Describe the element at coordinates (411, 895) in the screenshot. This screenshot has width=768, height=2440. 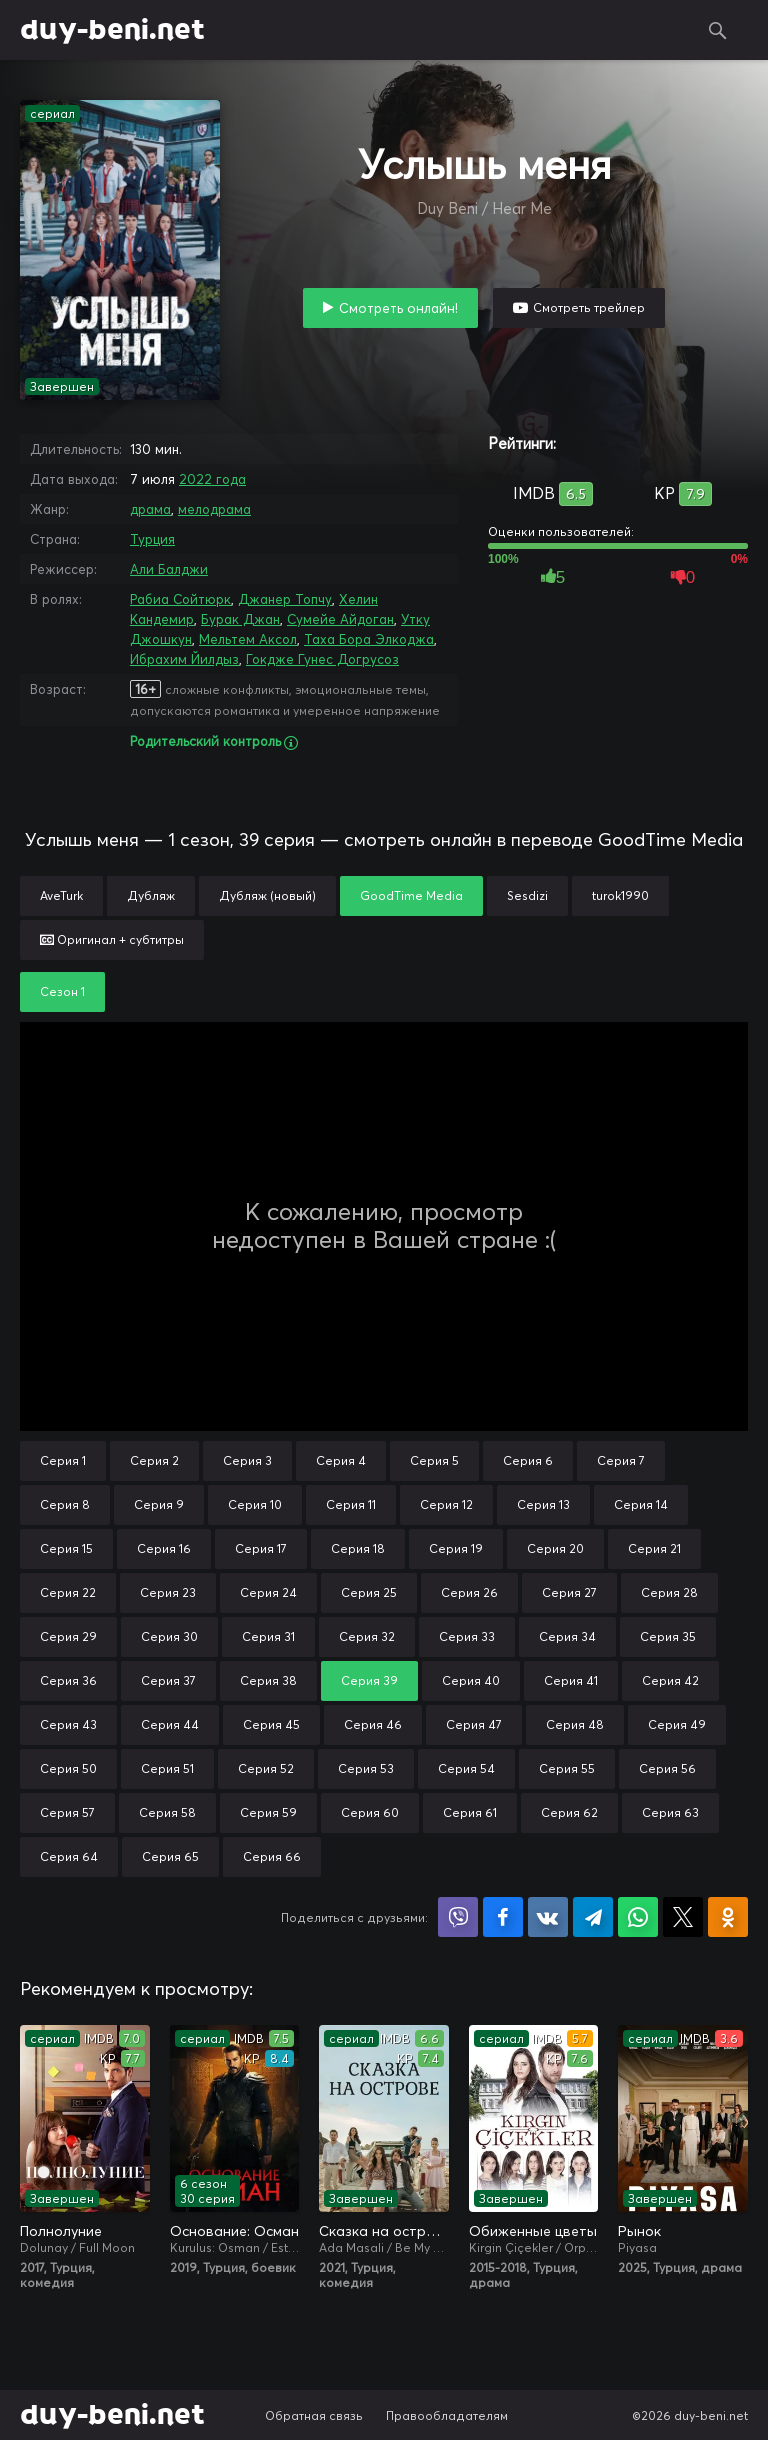
I see `GoodTime Media` at that location.